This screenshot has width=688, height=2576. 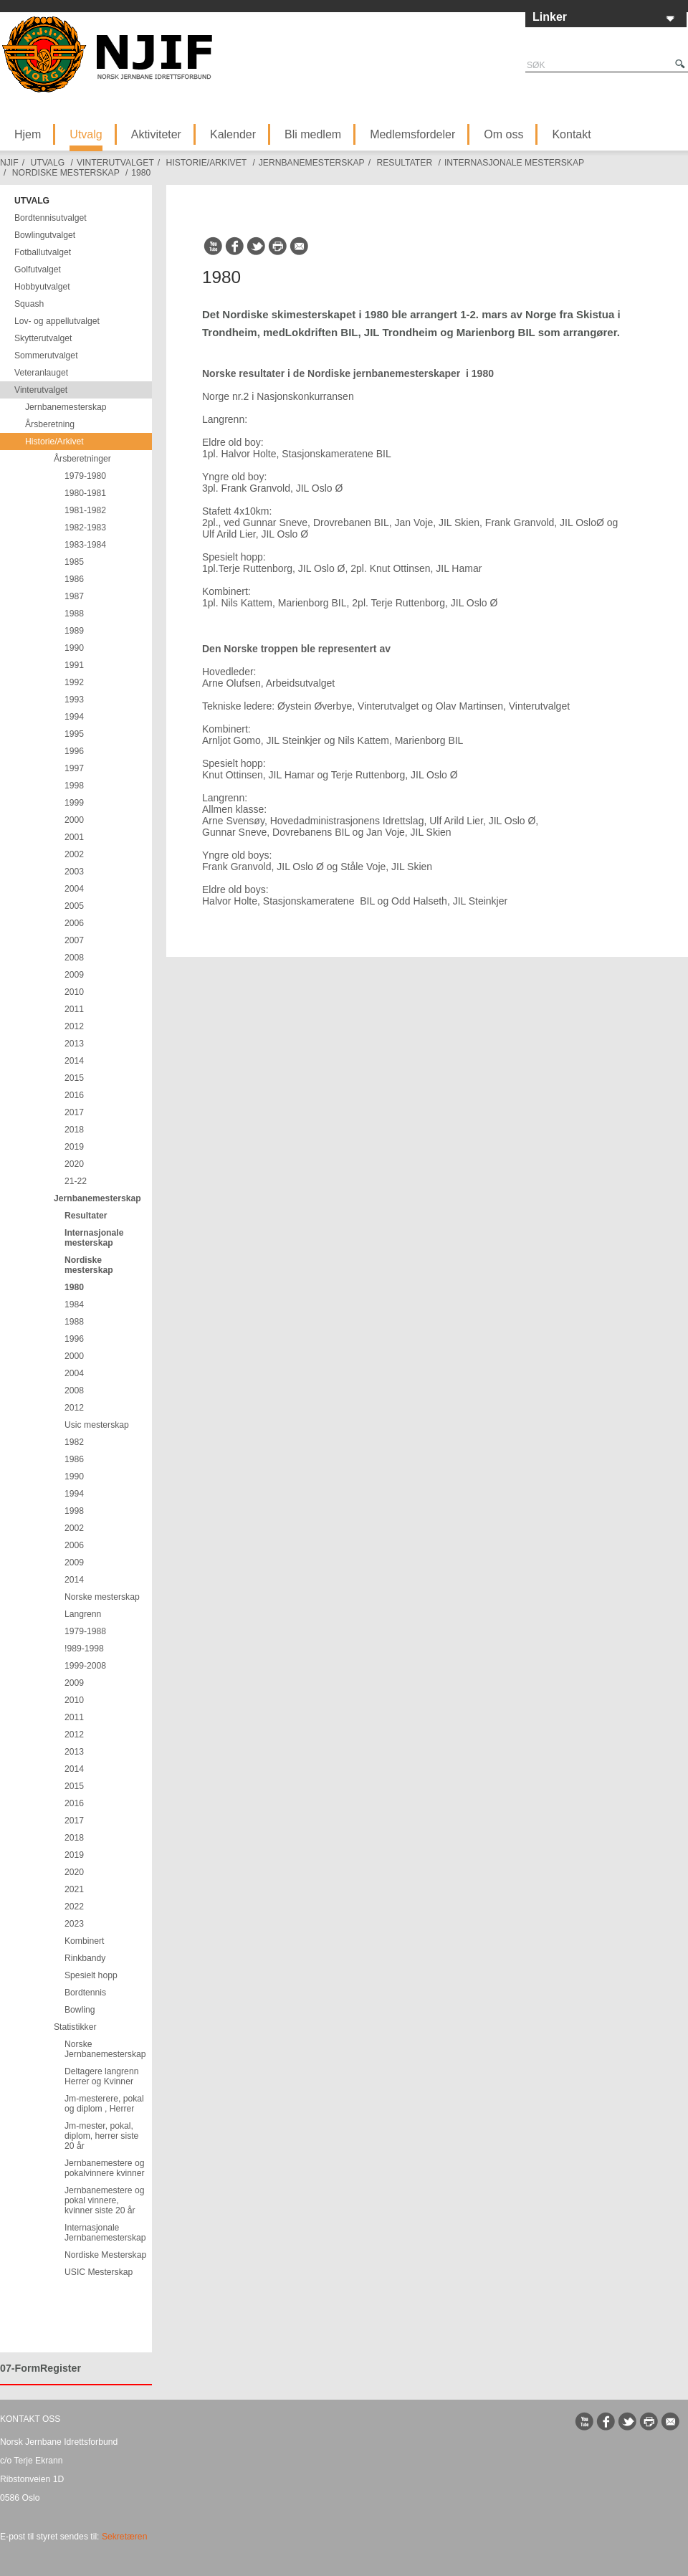 I want to click on 2019, so click(x=74, y=1147).